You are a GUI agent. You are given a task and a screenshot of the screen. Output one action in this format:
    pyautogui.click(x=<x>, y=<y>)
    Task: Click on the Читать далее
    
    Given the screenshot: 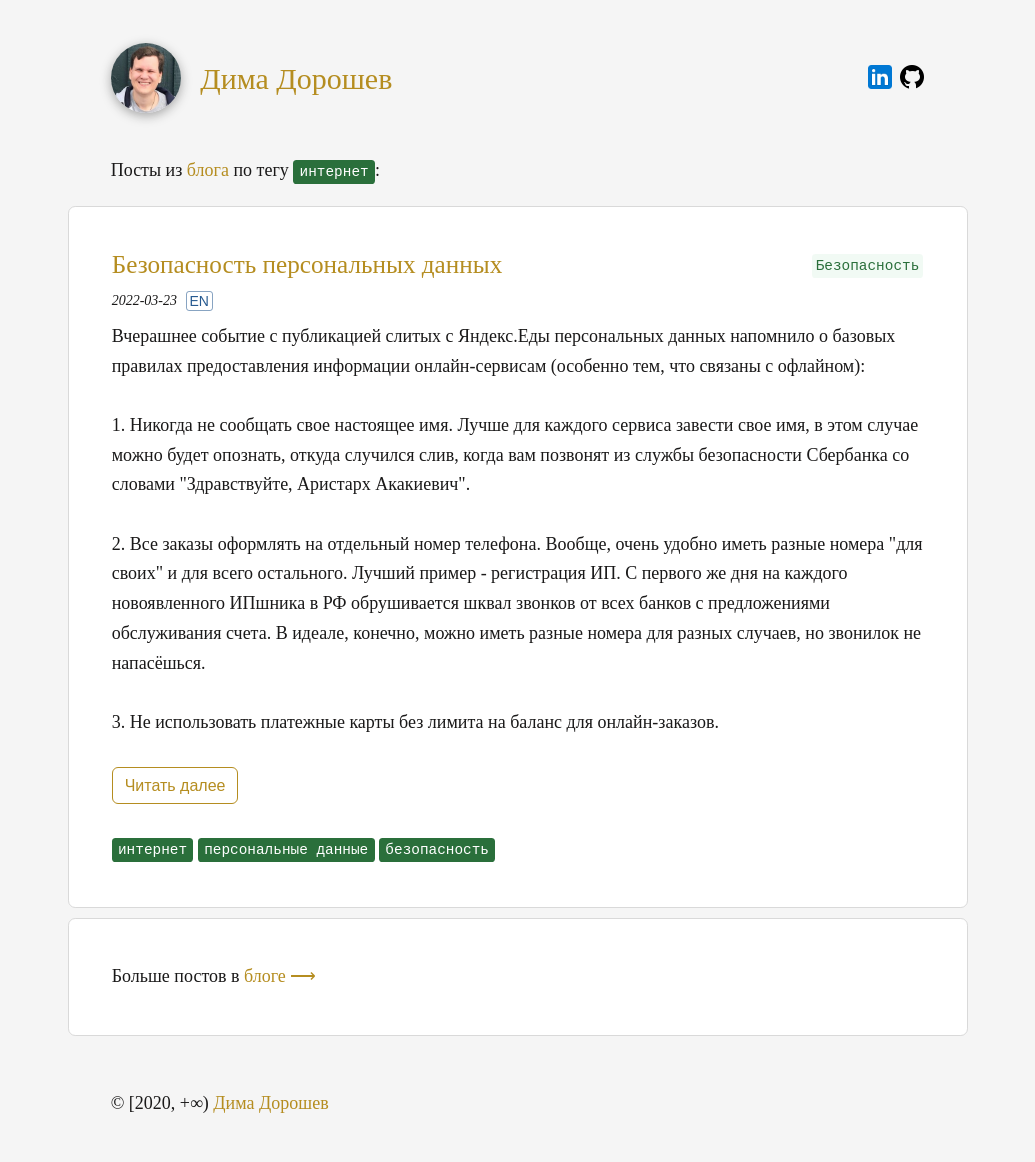 What is the action you would take?
    pyautogui.click(x=175, y=785)
    